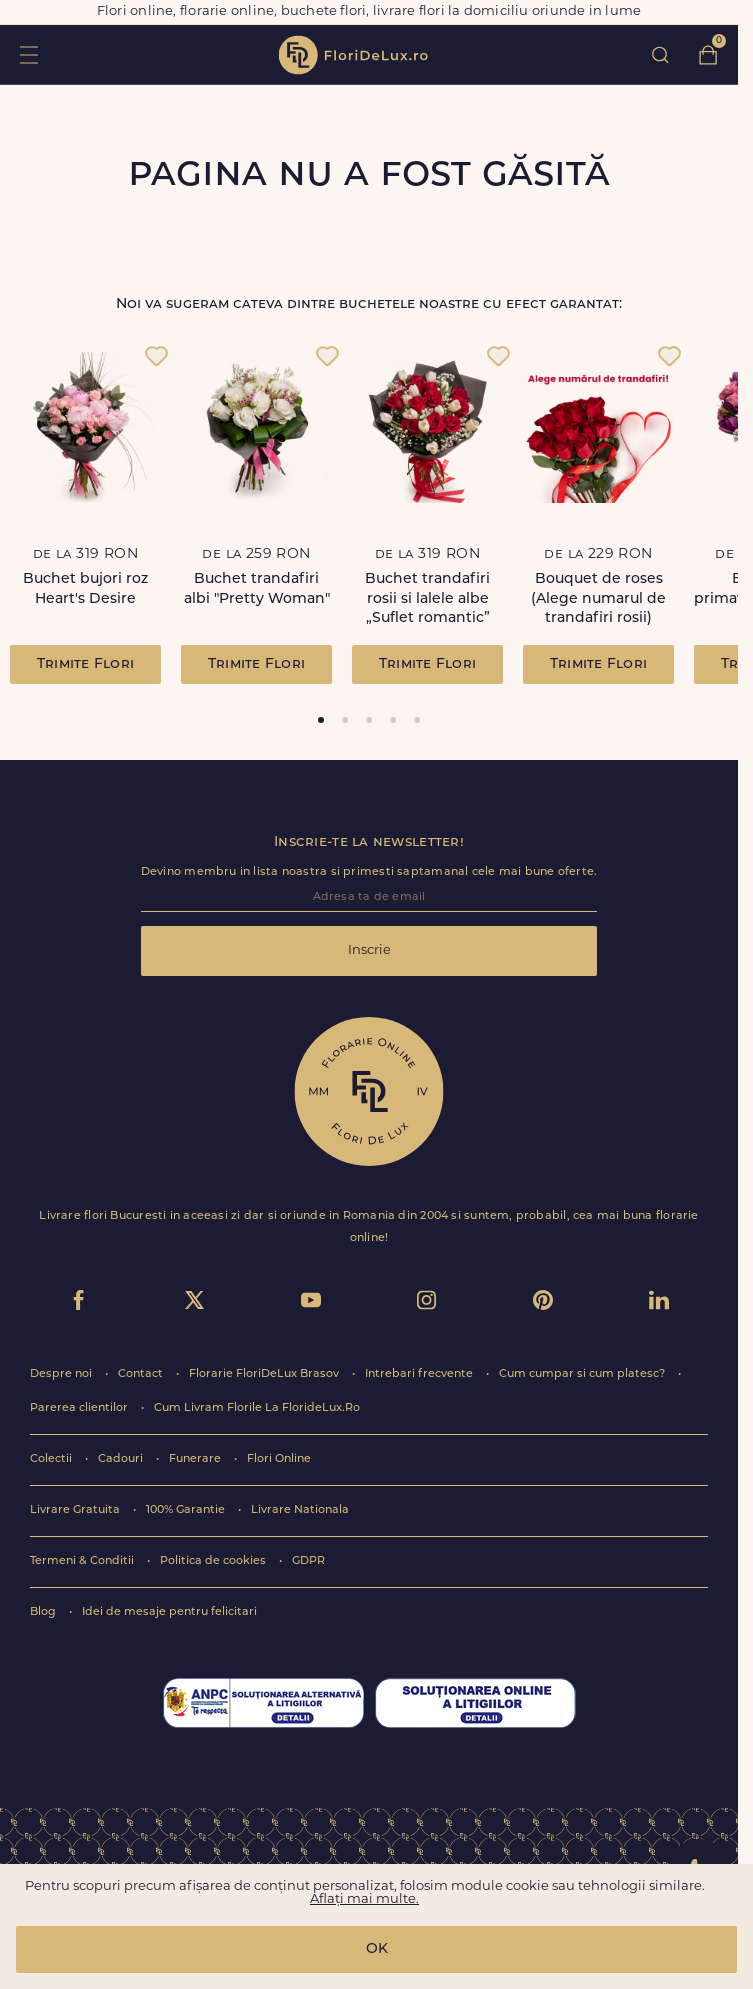  I want to click on Aflați mai multe., so click(364, 1899).